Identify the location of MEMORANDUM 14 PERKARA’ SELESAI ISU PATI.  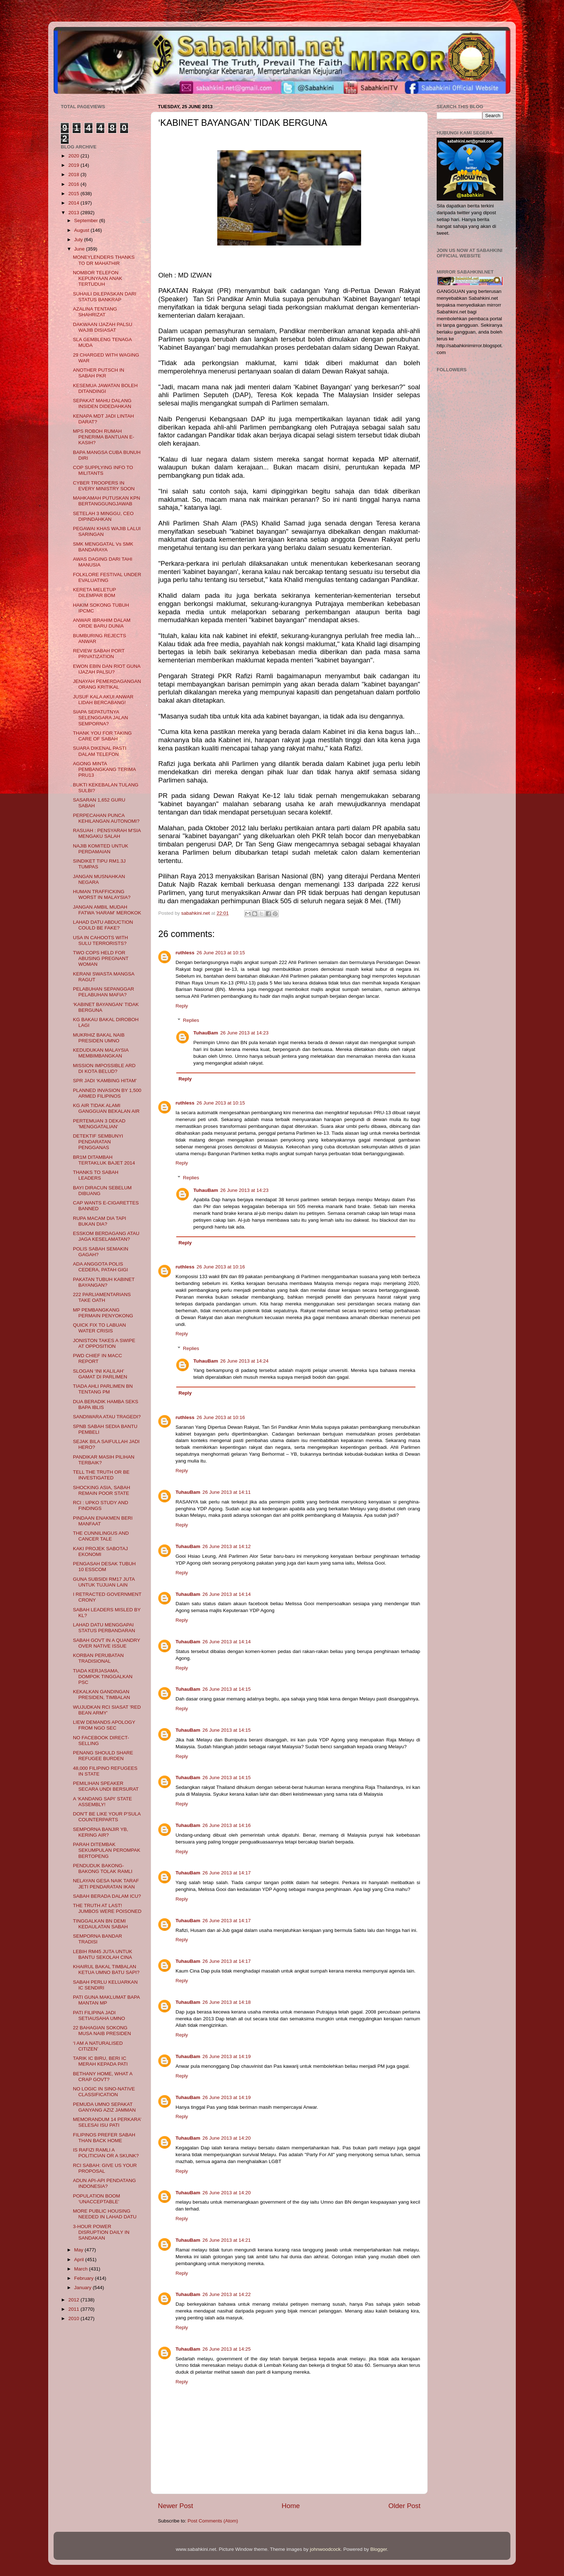
(107, 2122).